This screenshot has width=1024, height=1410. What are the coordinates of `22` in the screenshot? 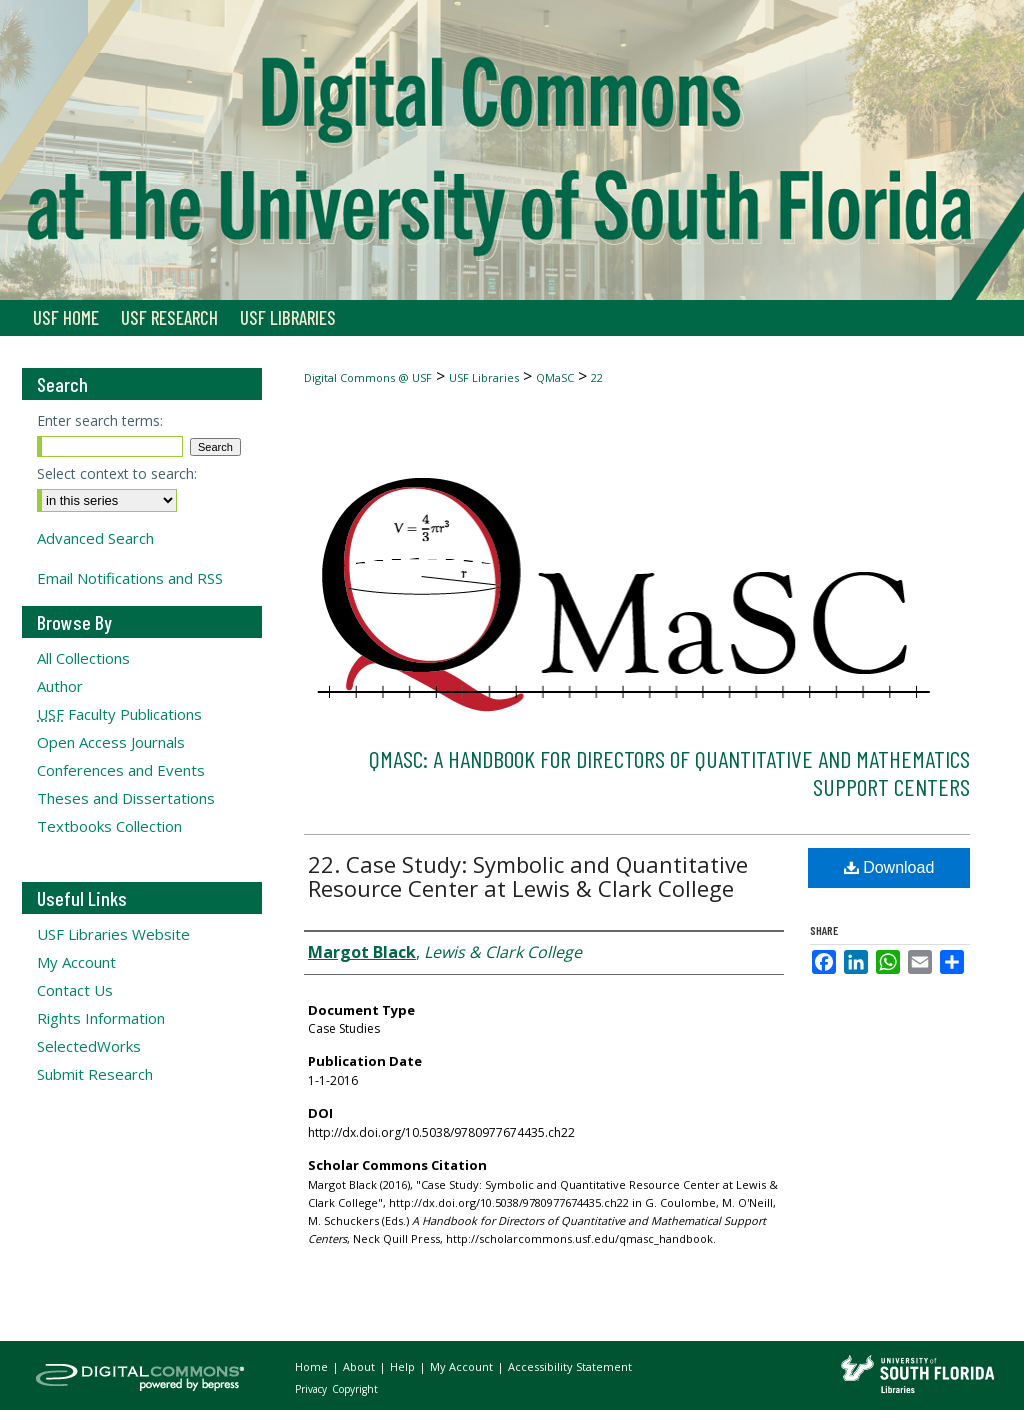 It's located at (597, 377).